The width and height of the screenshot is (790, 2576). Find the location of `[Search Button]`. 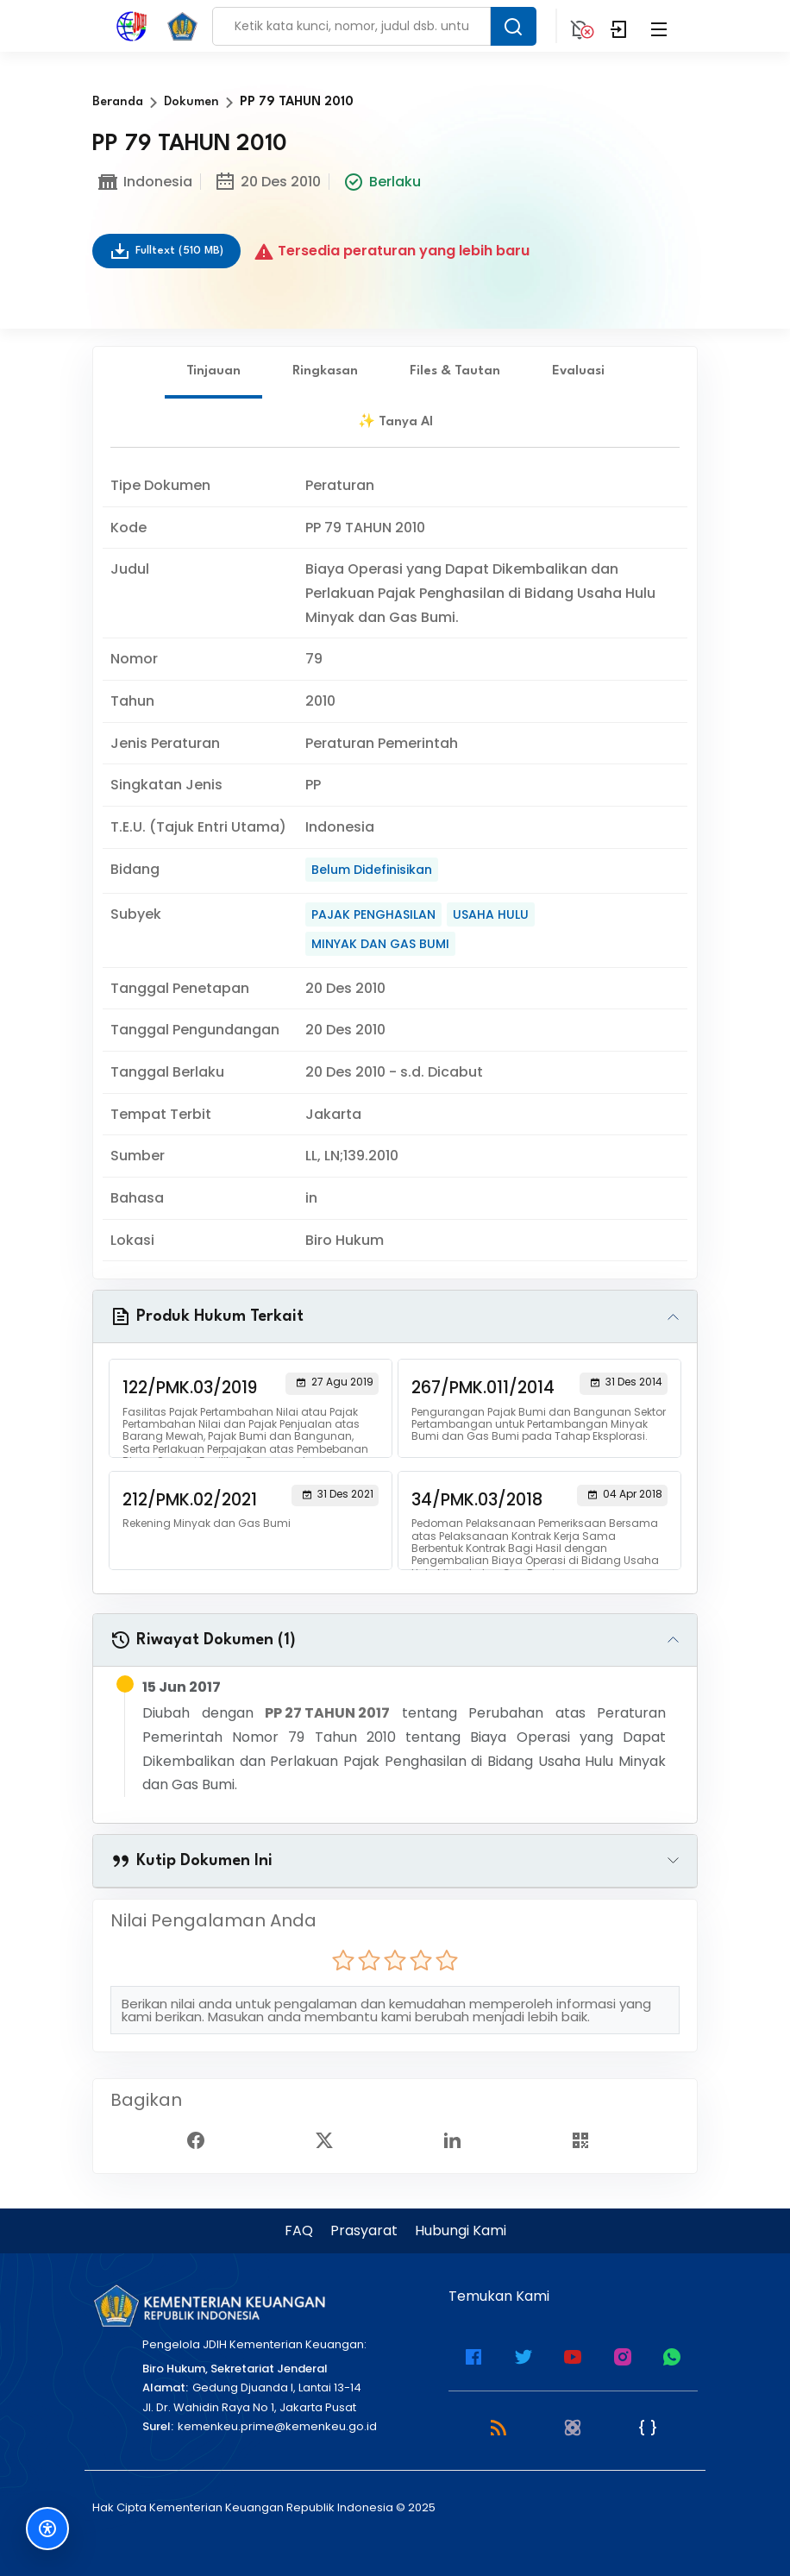

[Search Button] is located at coordinates (513, 26).